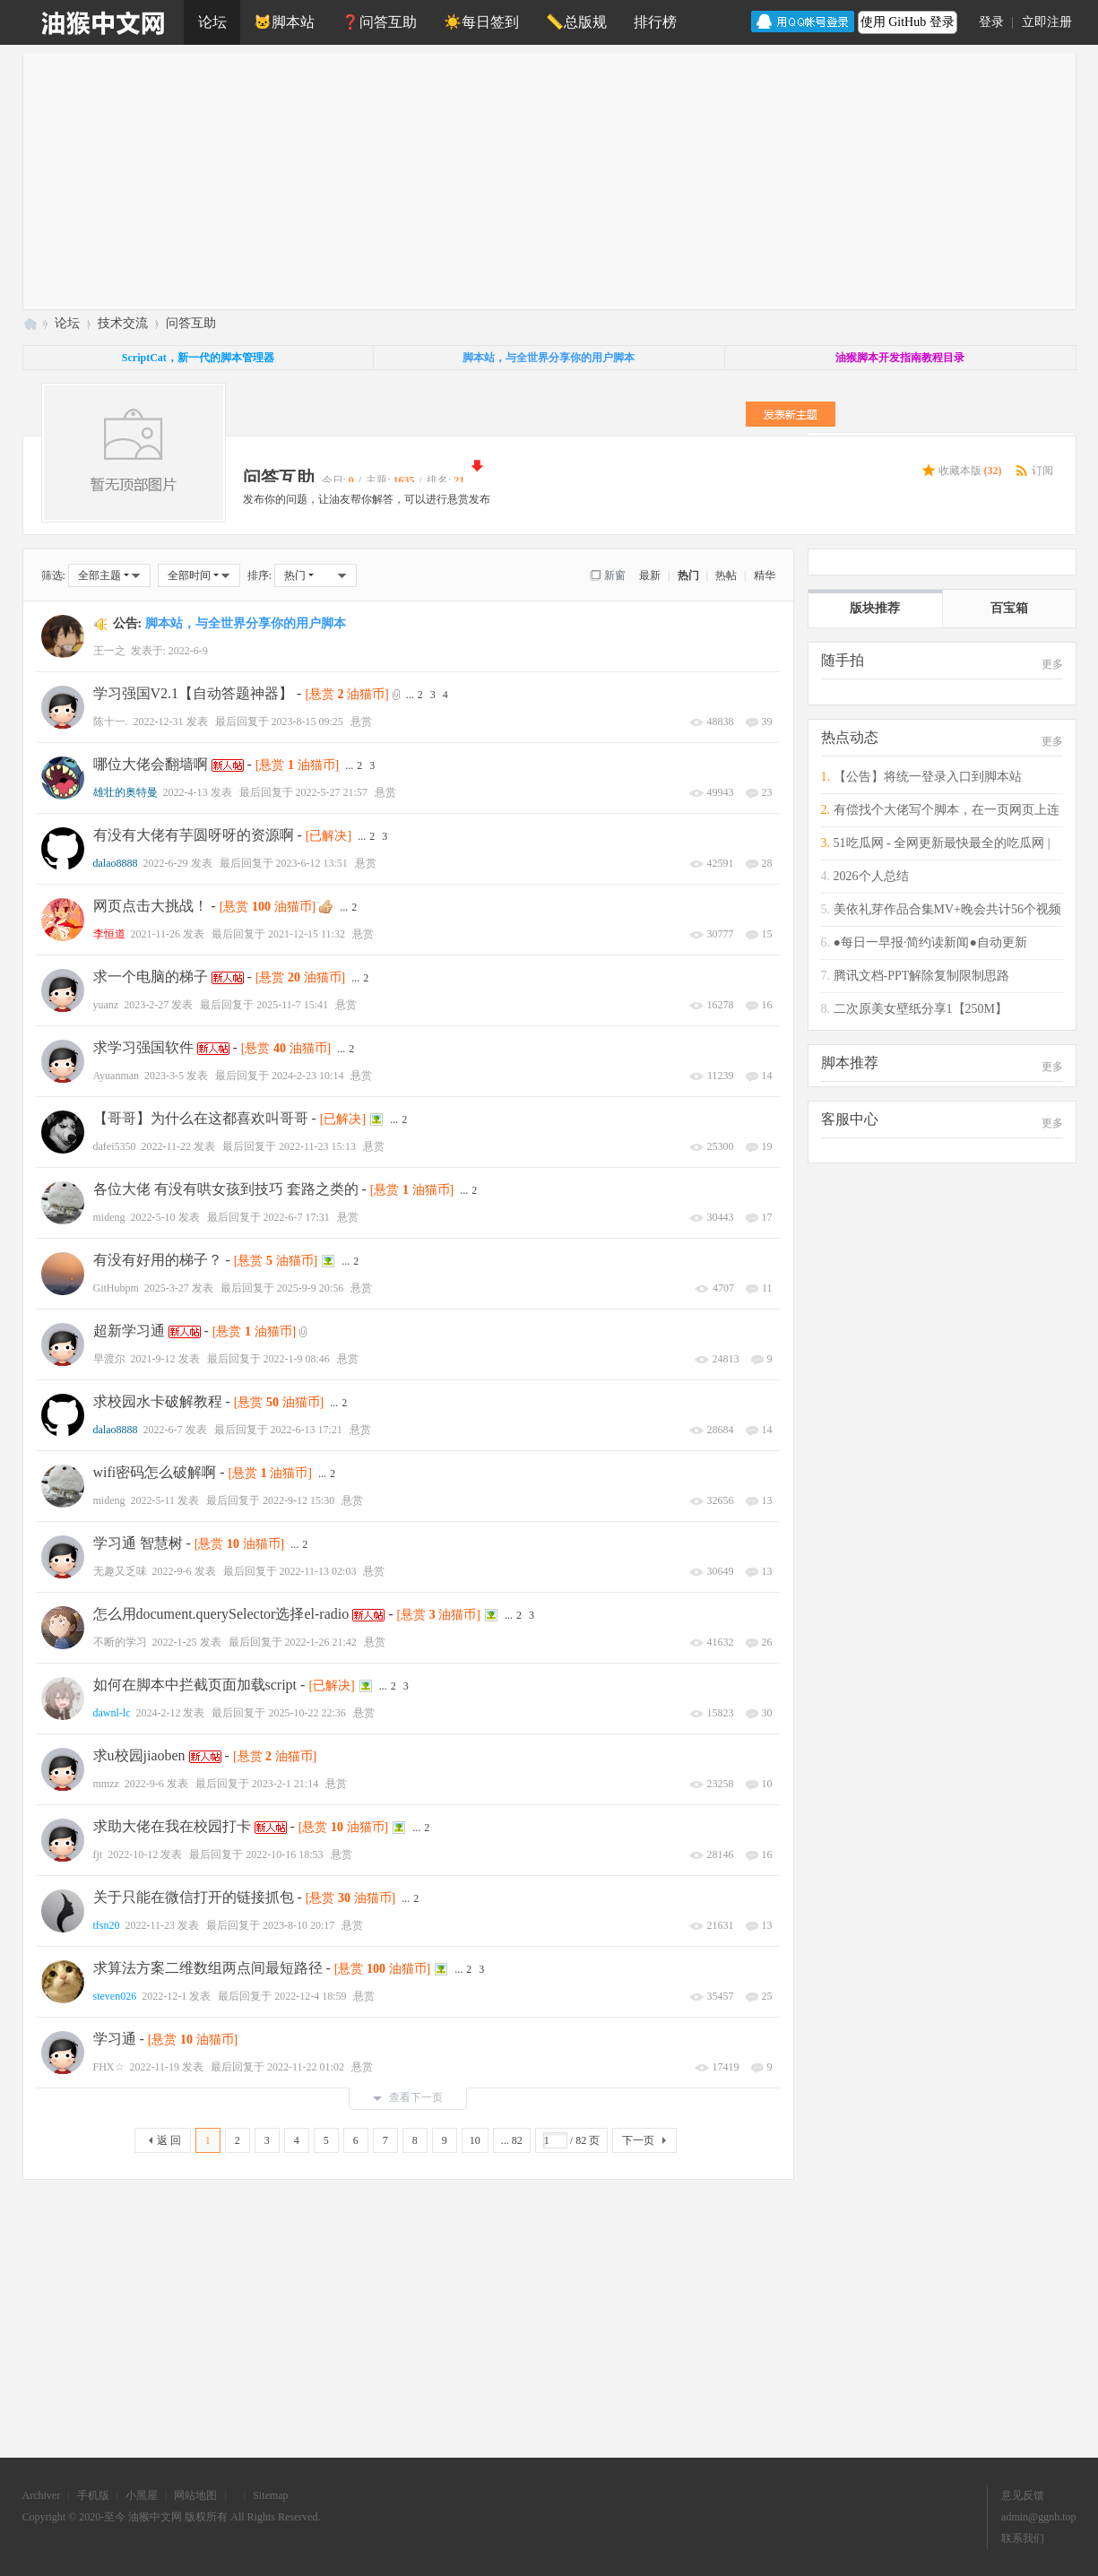 The width and height of the screenshot is (1098, 2576). Describe the element at coordinates (109, 1217) in the screenshot. I see `mideng` at that location.